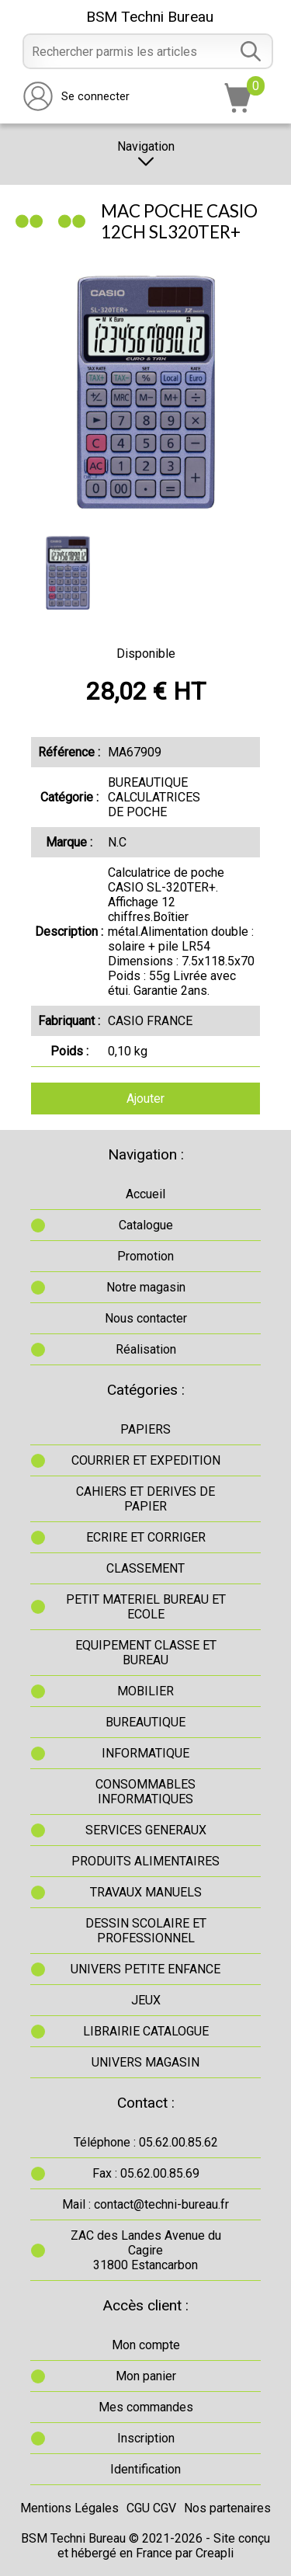 The image size is (291, 2576). What do you see at coordinates (145, 1930) in the screenshot?
I see `DESSIN SCOLAIRE ET PROFESSIONNEL` at bounding box center [145, 1930].